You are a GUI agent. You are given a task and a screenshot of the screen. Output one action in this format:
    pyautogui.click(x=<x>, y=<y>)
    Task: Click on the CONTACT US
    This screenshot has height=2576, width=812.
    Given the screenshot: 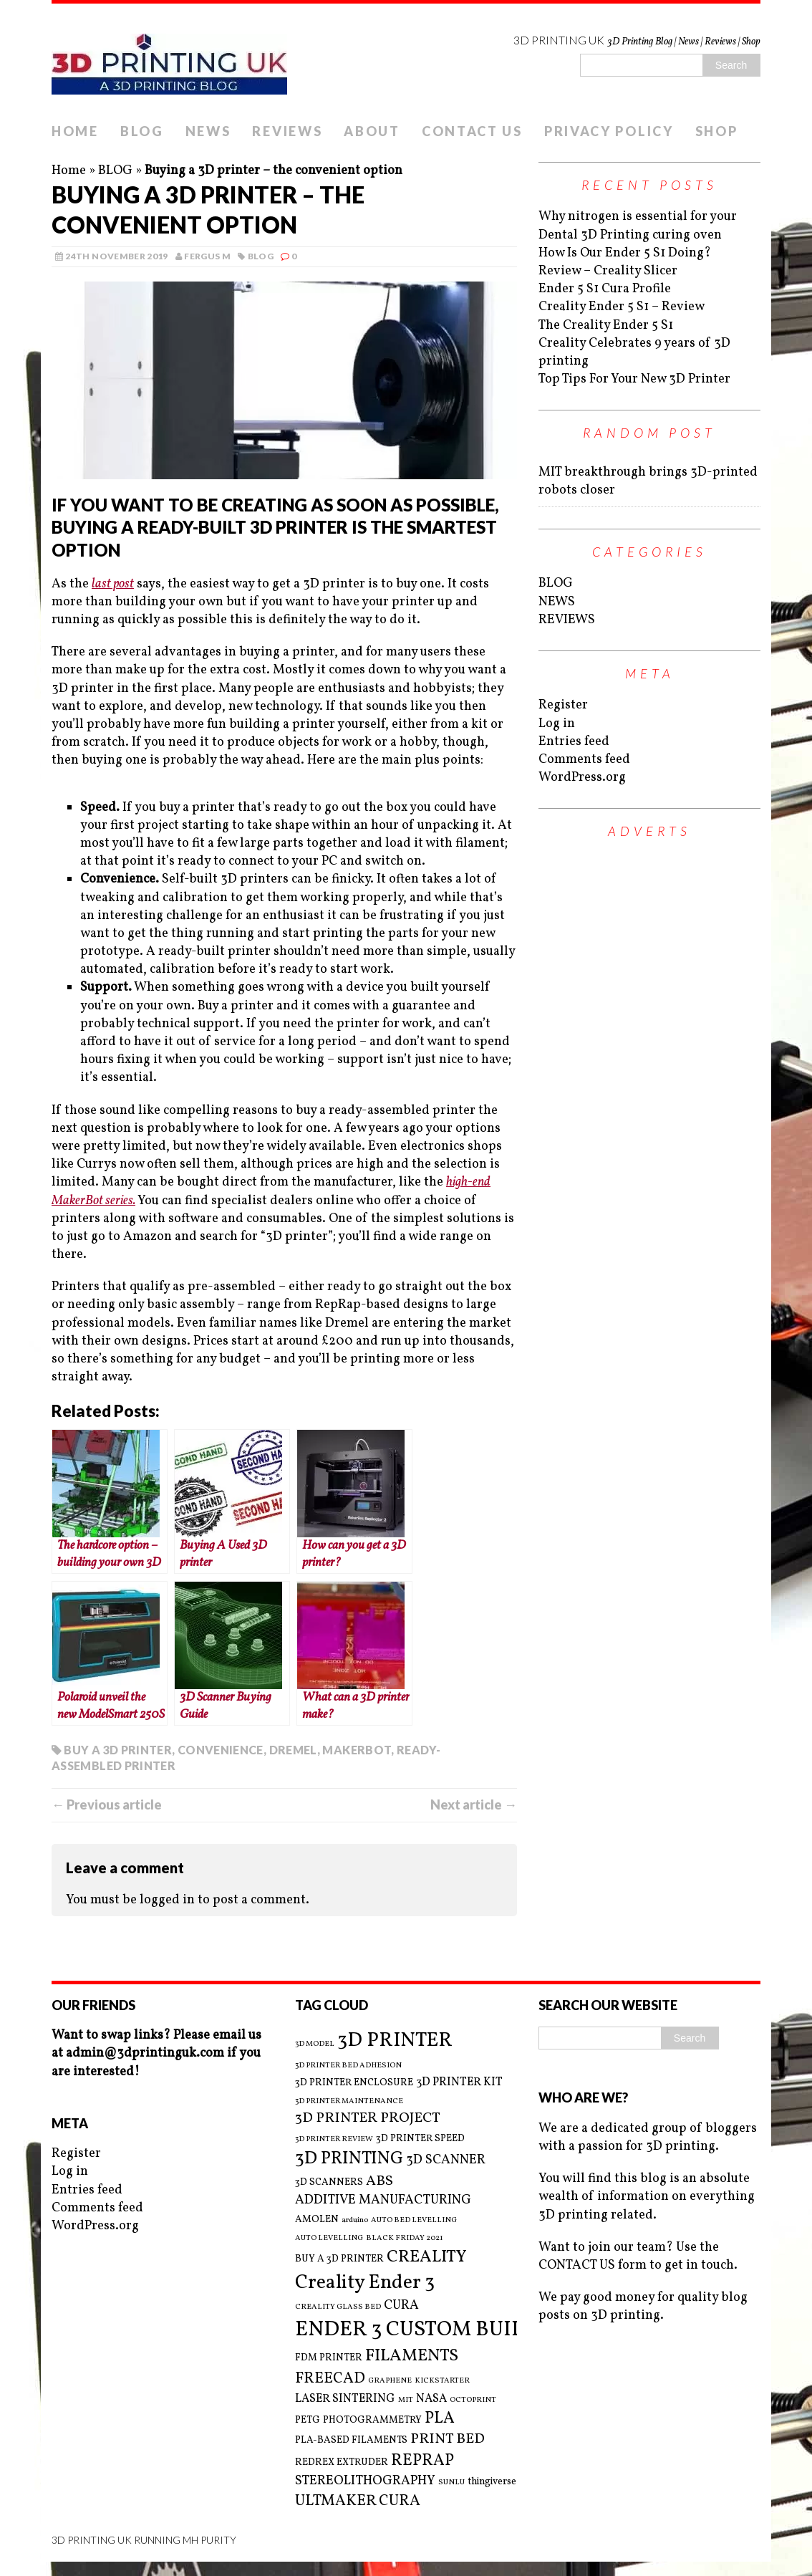 What is the action you would take?
    pyautogui.click(x=472, y=131)
    